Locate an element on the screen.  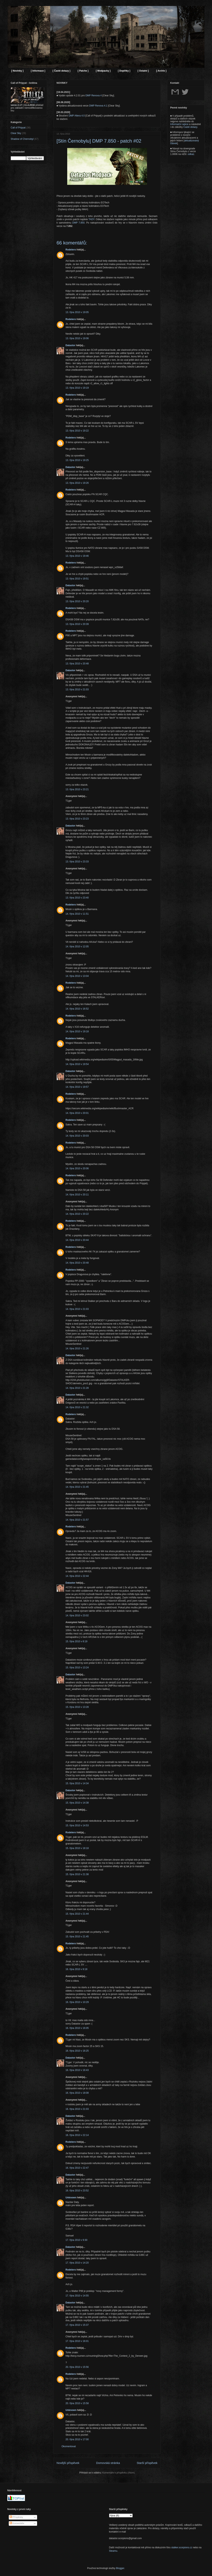
13. října 2010 v 23:33 is located at coordinates (77, 861).